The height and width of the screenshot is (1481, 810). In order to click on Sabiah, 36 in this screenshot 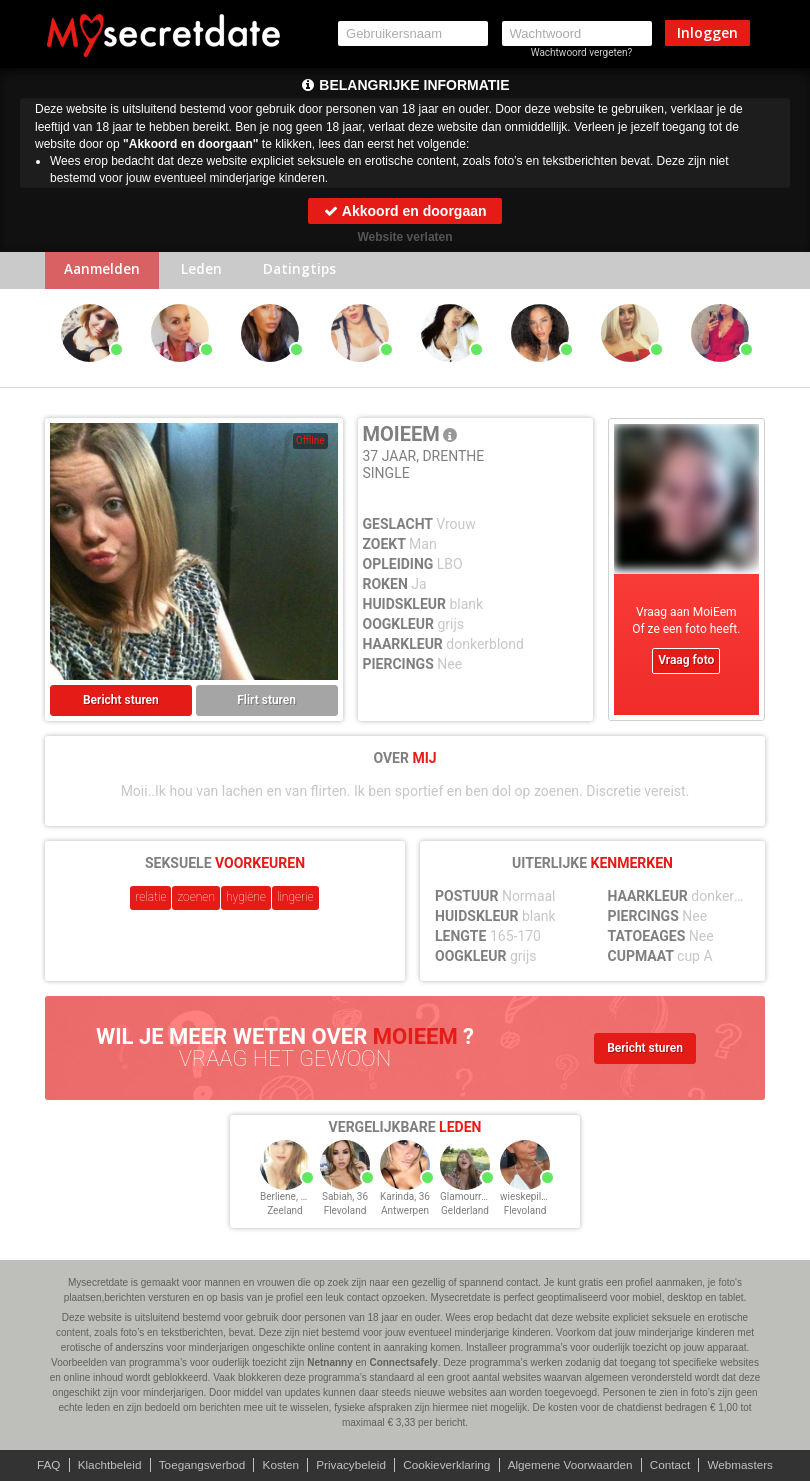, I will do `click(345, 1198)`.